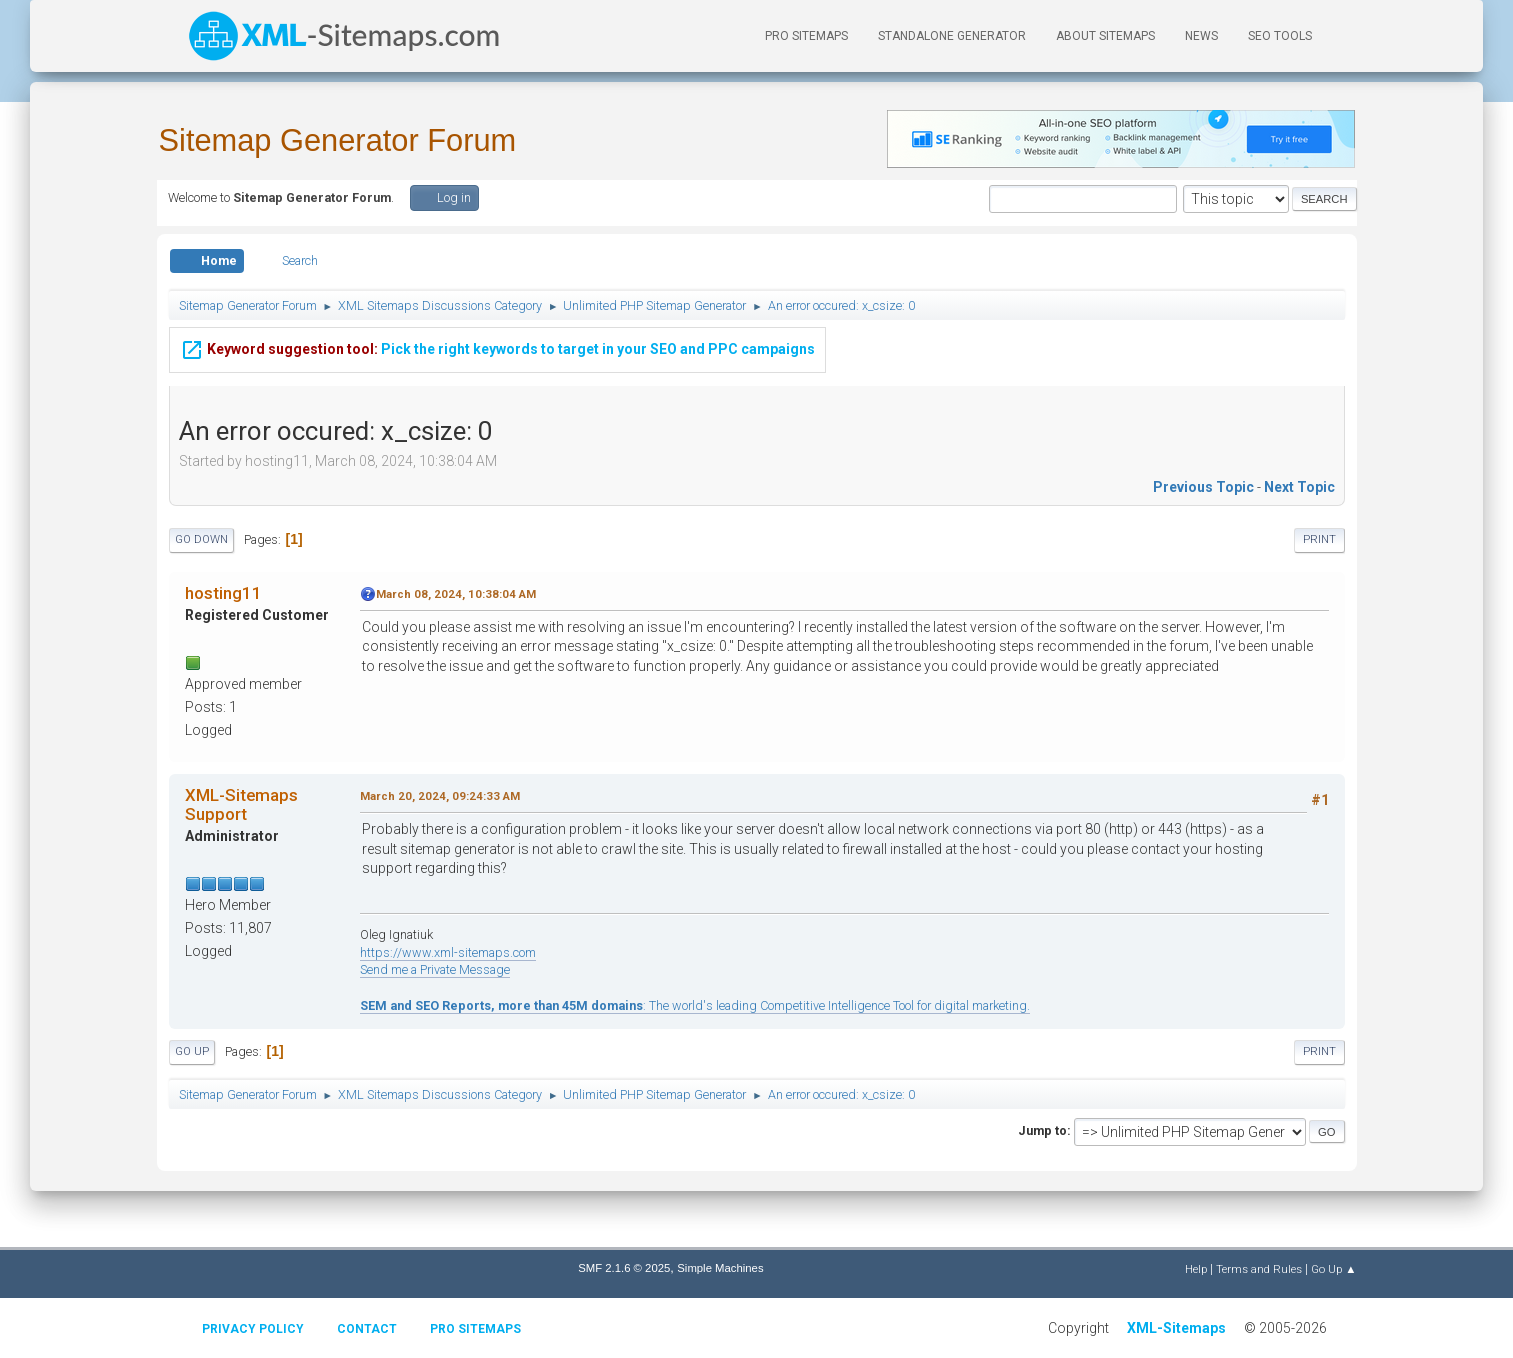 The width and height of the screenshot is (1513, 1358). What do you see at coordinates (1259, 1269) in the screenshot?
I see `Terms and Rules` at bounding box center [1259, 1269].